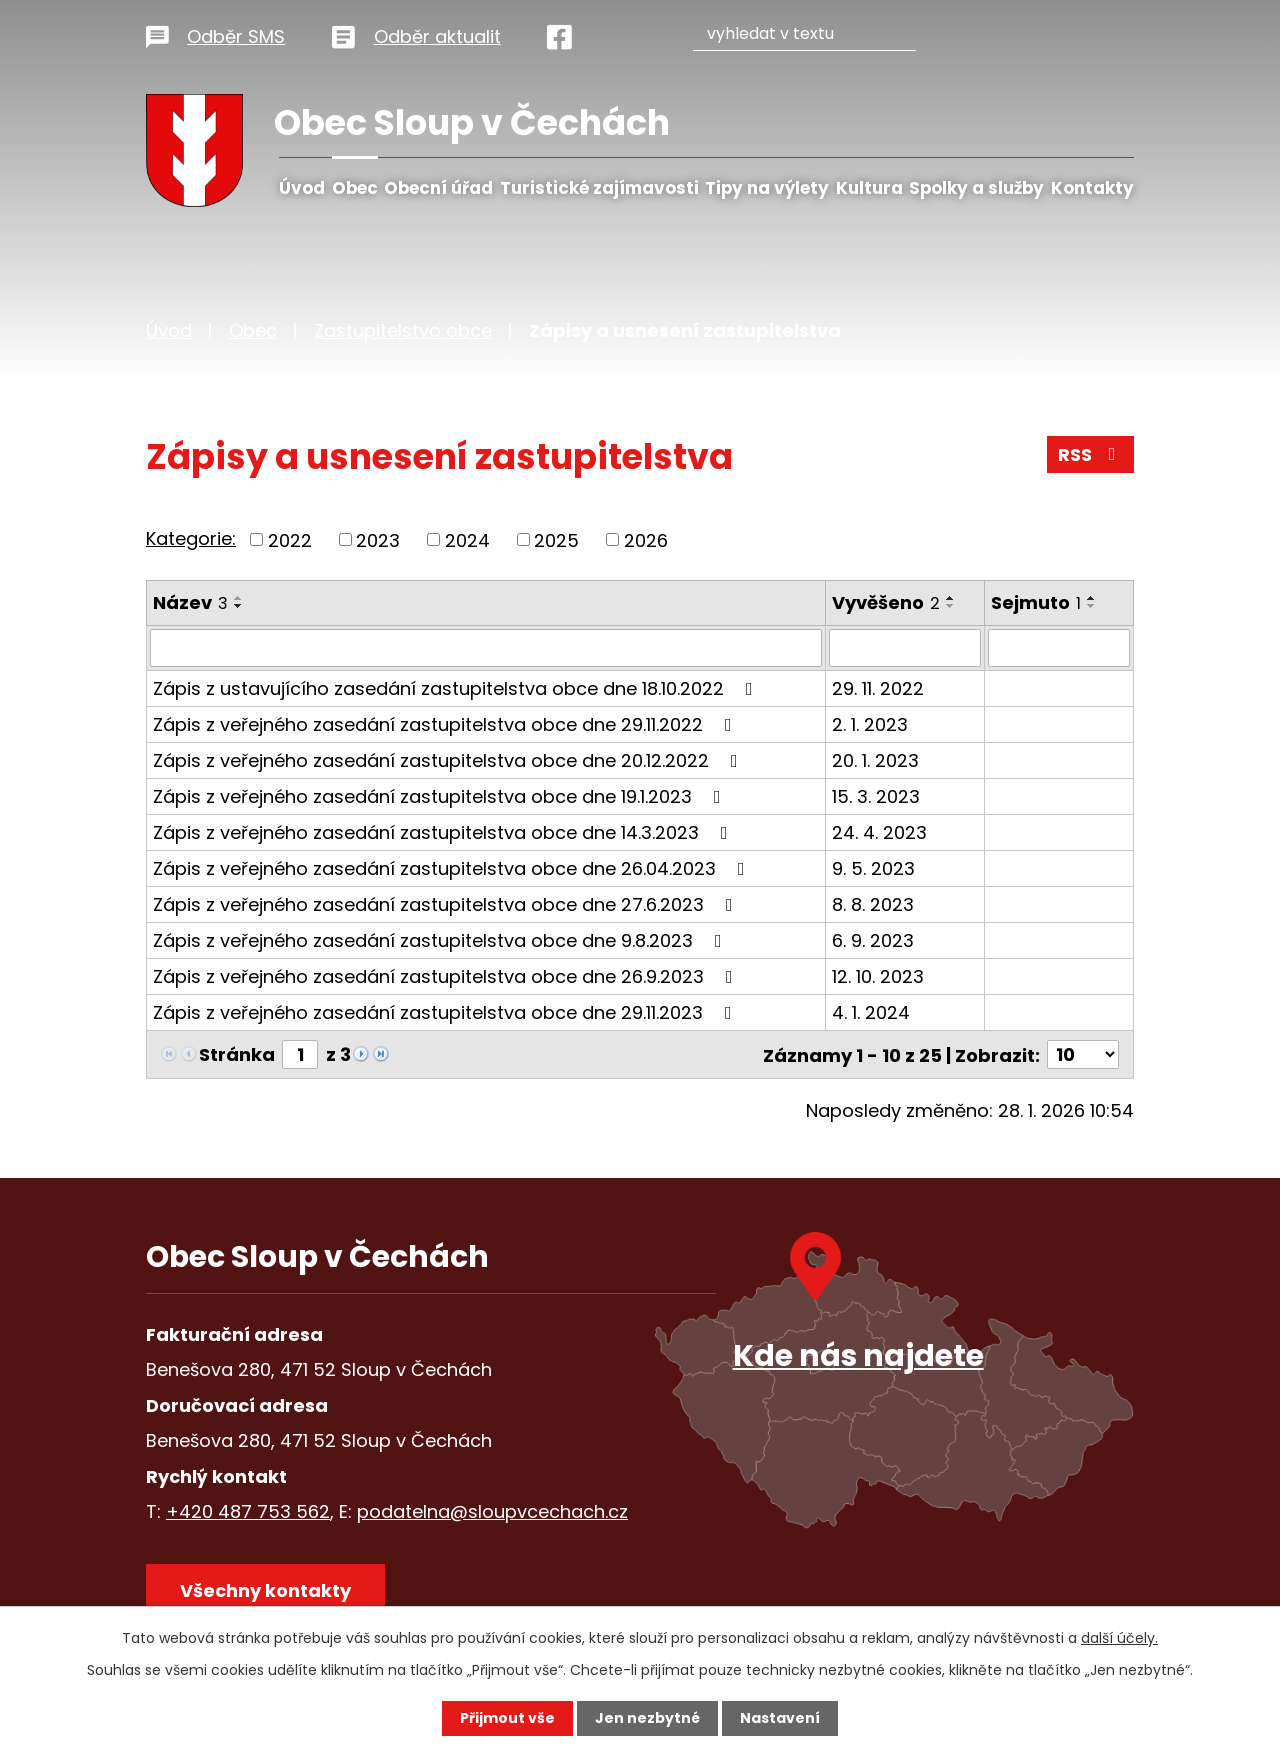 The height and width of the screenshot is (1755, 1280). What do you see at coordinates (190, 602) in the screenshot?
I see `Název` at bounding box center [190, 602].